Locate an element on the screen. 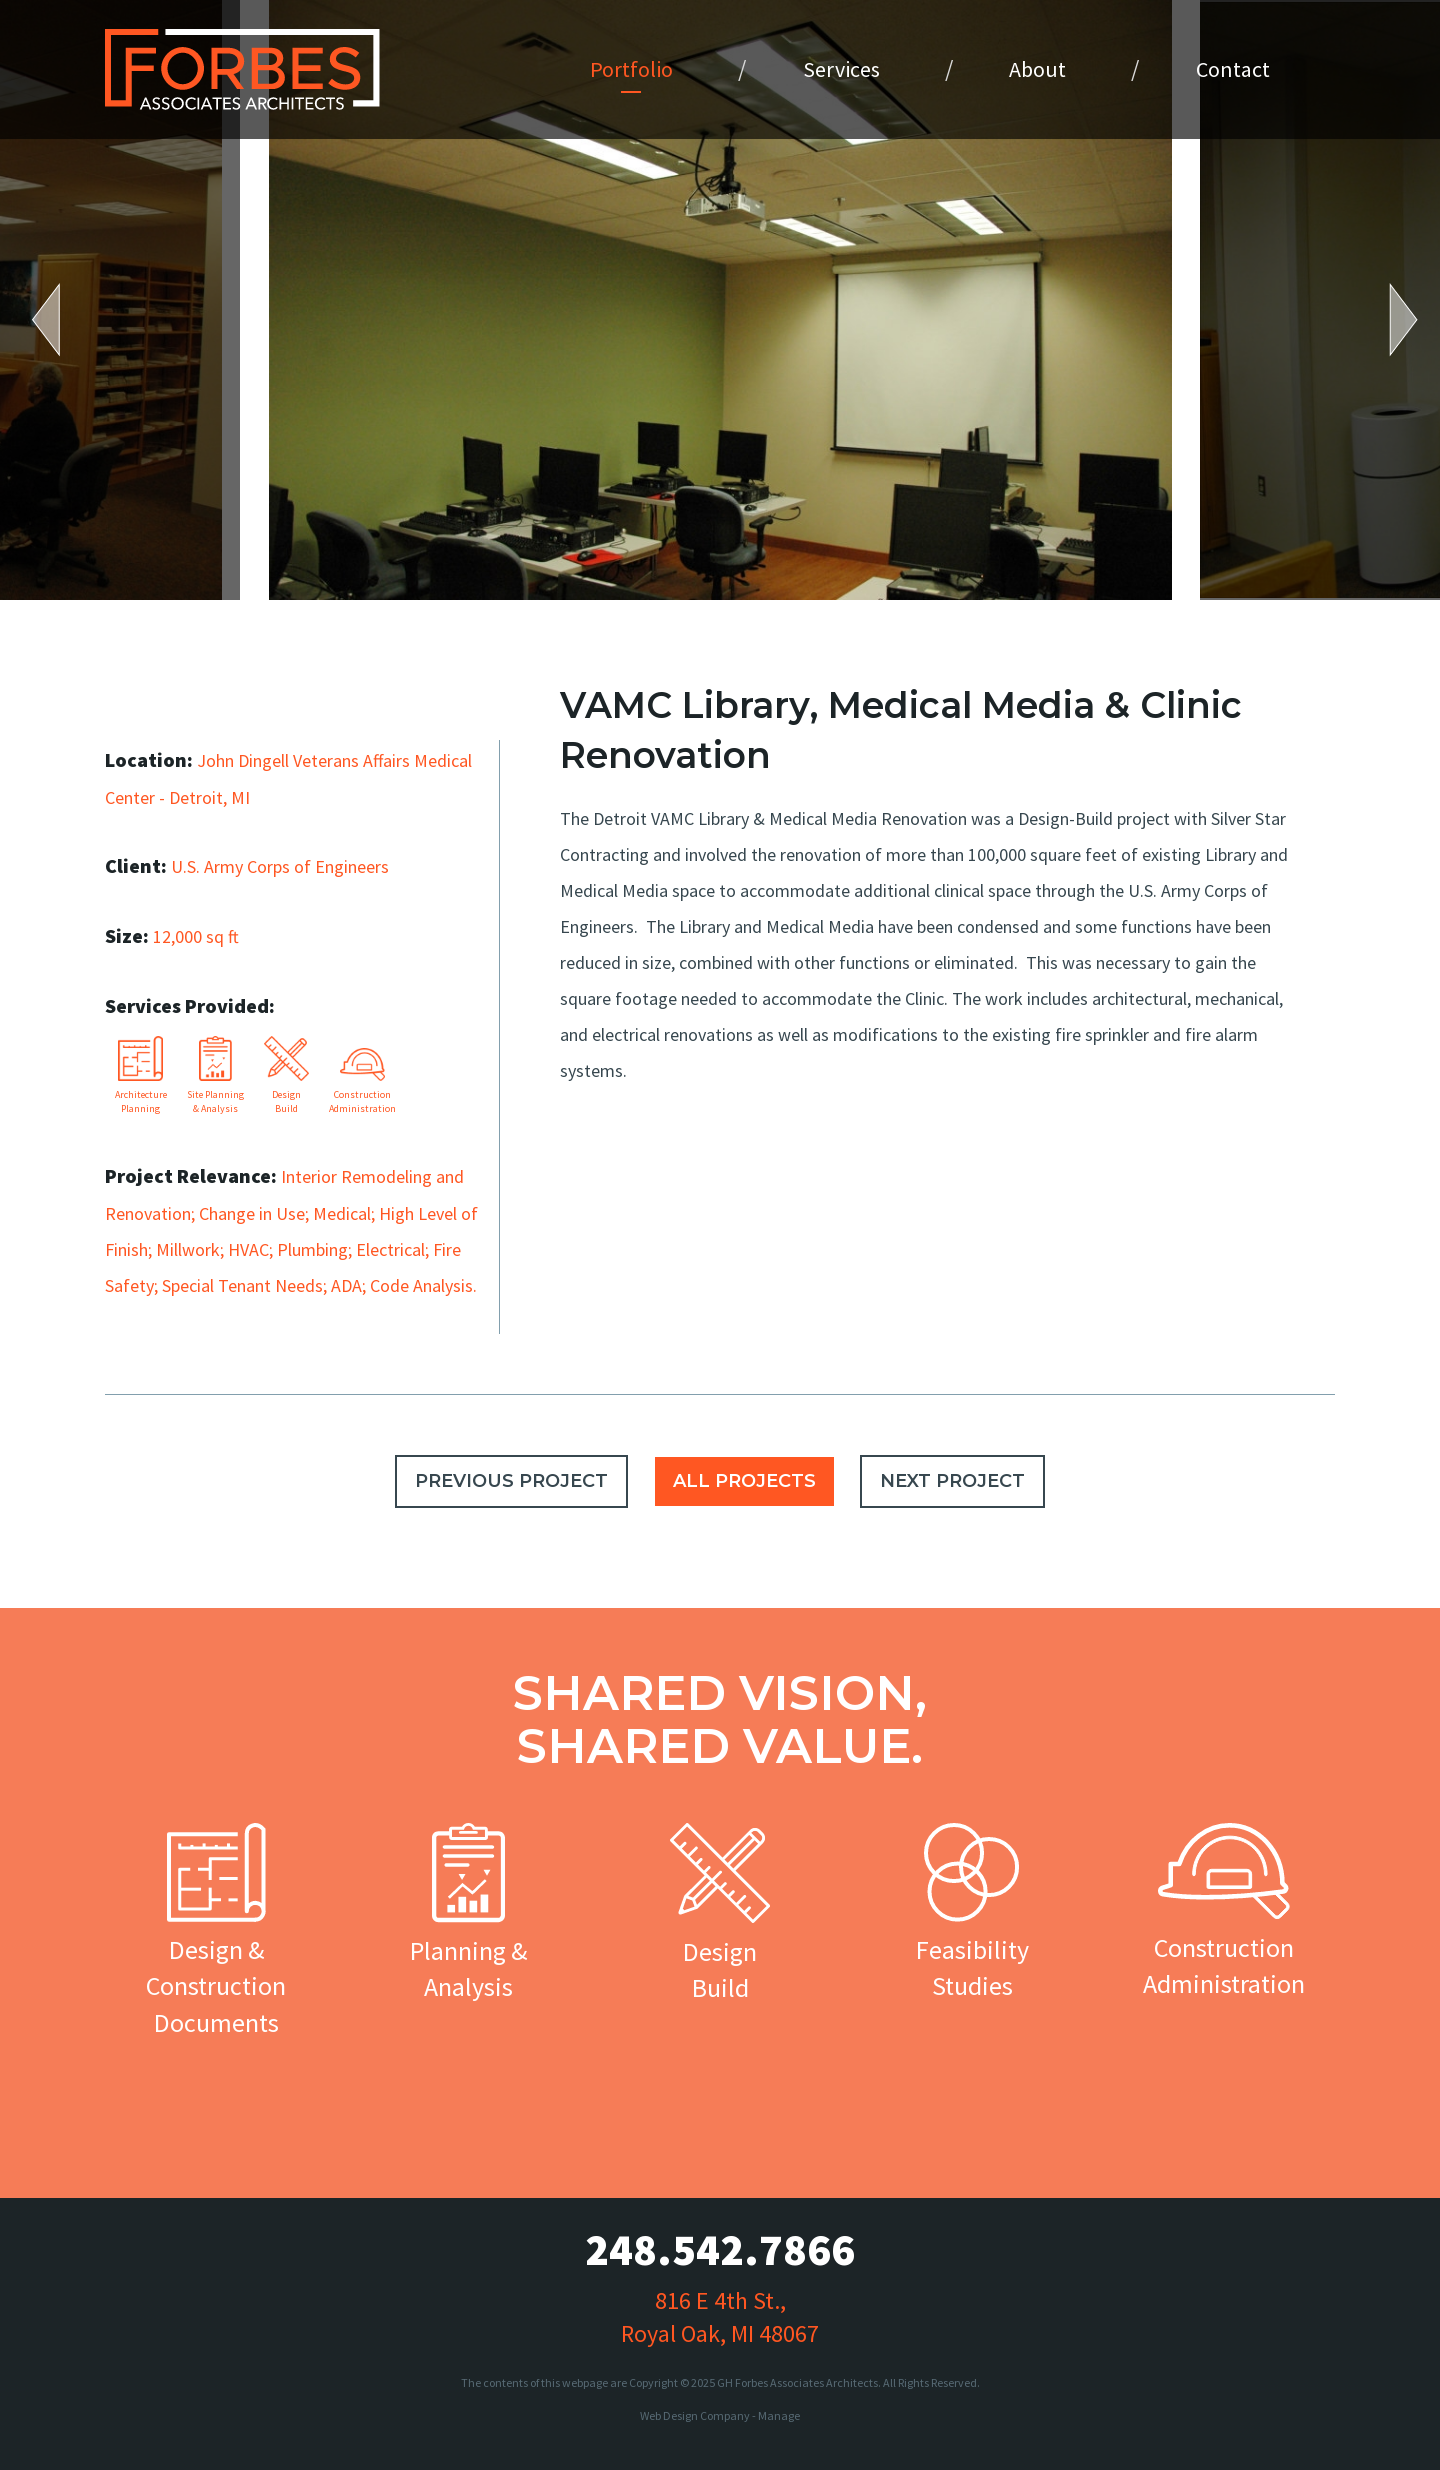  Previous is located at coordinates (60, 320).